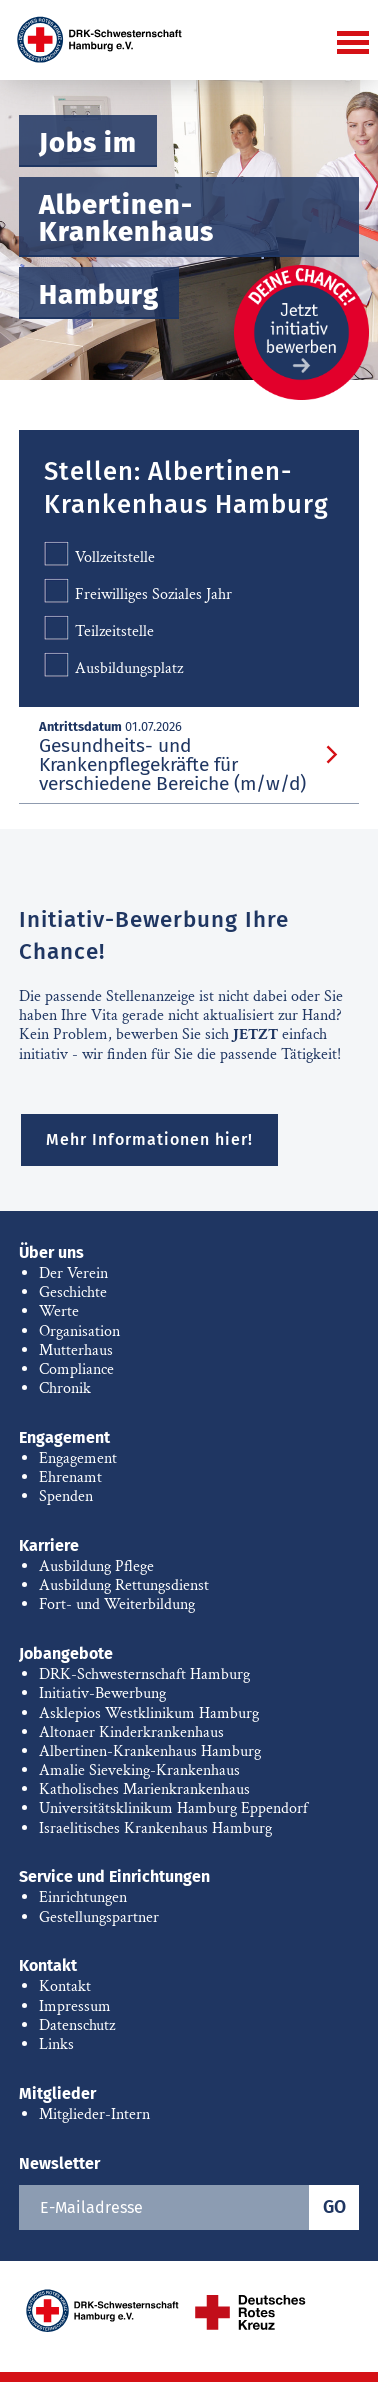 This screenshot has width=378, height=2382. What do you see at coordinates (99, 557) in the screenshot?
I see `Vollzeitstelle` at bounding box center [99, 557].